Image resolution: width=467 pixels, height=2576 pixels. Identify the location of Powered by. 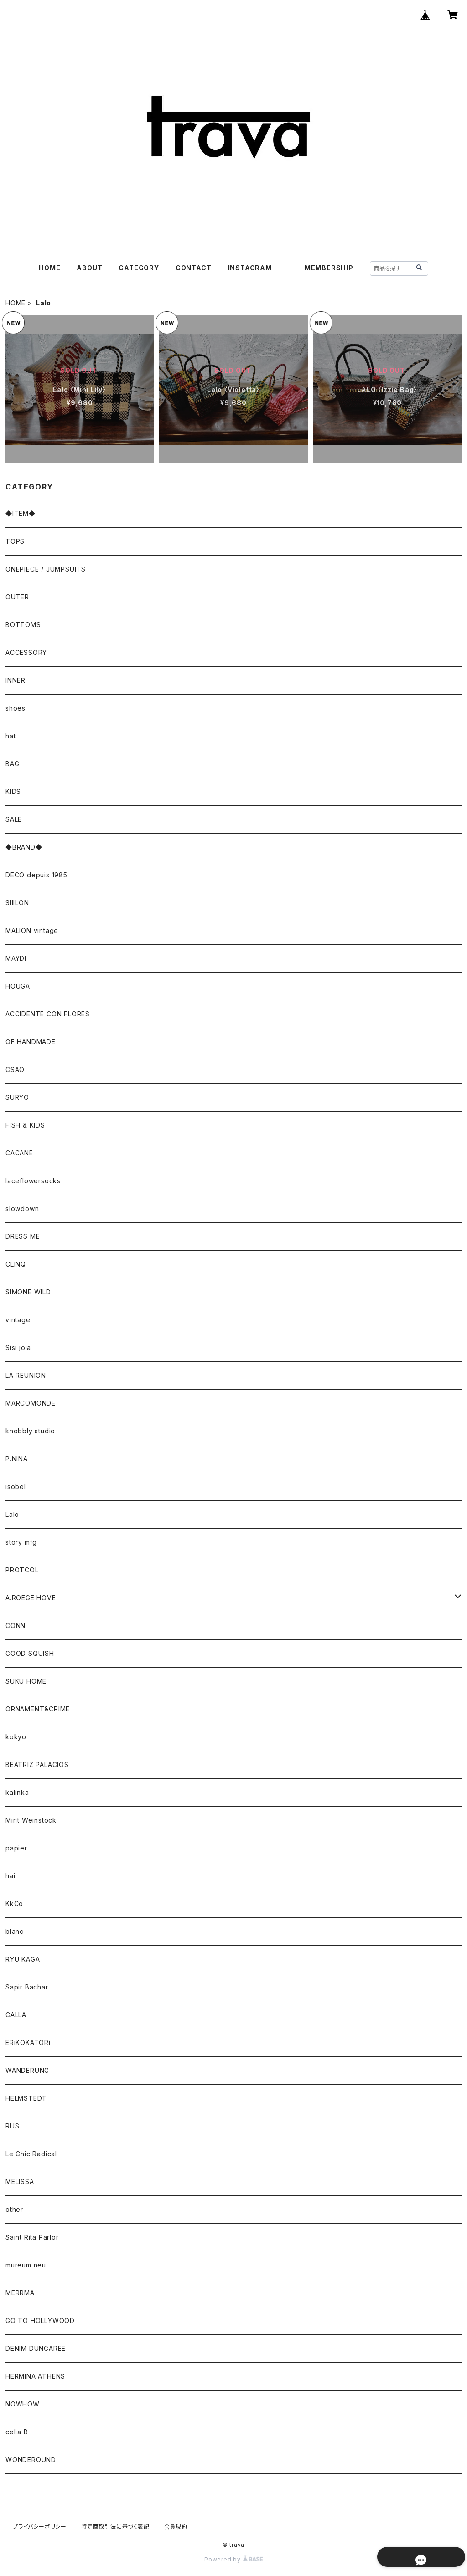
(233, 2559).